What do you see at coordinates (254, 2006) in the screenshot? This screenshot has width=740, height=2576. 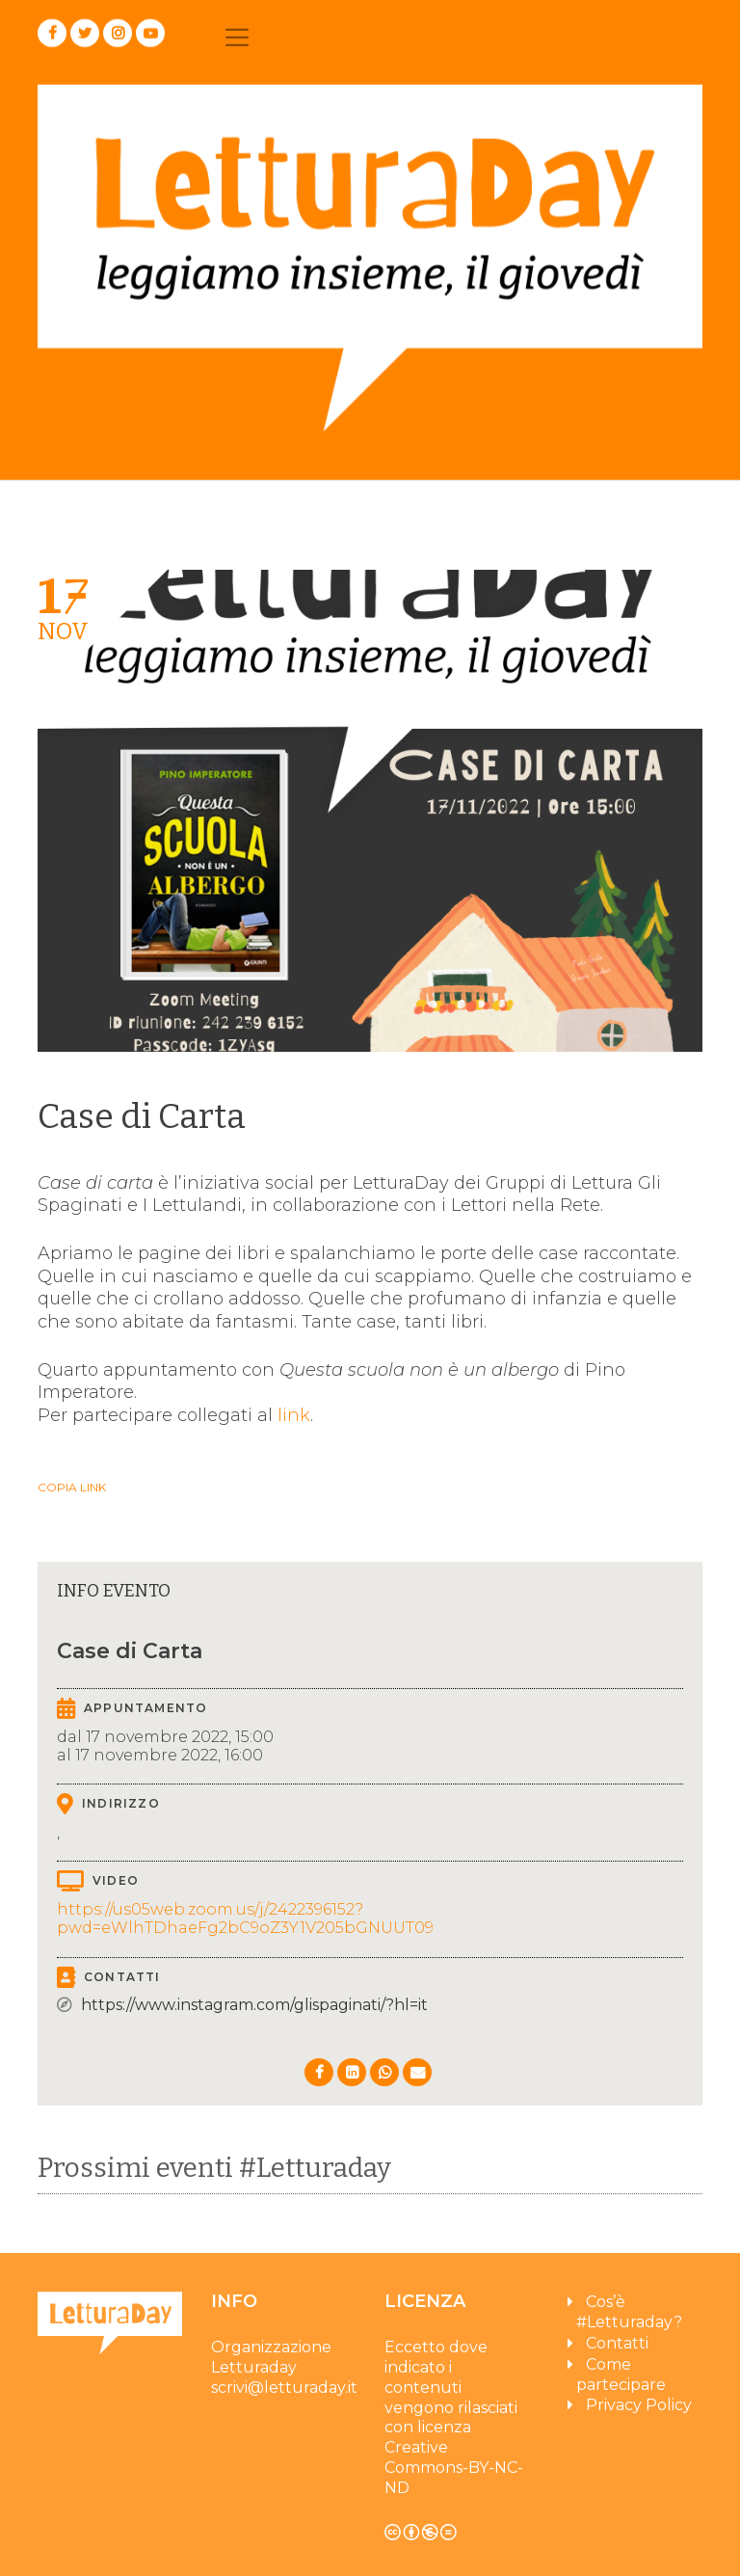 I see `https://www.instagram.com/glispaginati/?hl=it` at bounding box center [254, 2006].